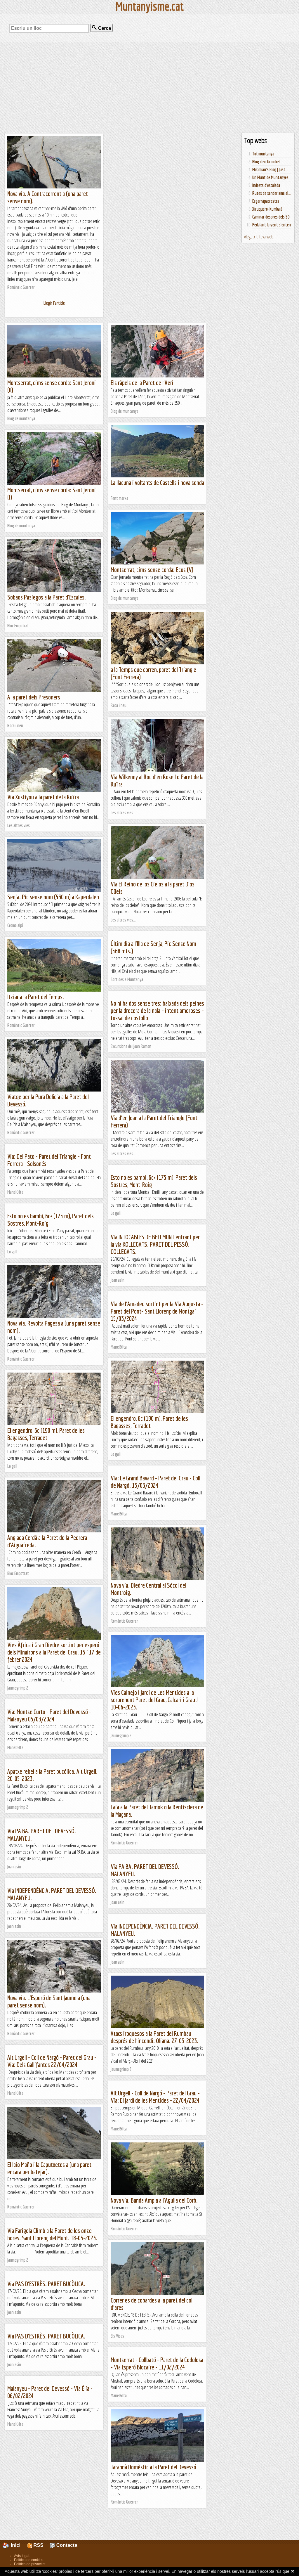 Image resolution: width=299 pixels, height=2576 pixels. Describe the element at coordinates (28, 2560) in the screenshot. I see `Política de cookies` at that location.